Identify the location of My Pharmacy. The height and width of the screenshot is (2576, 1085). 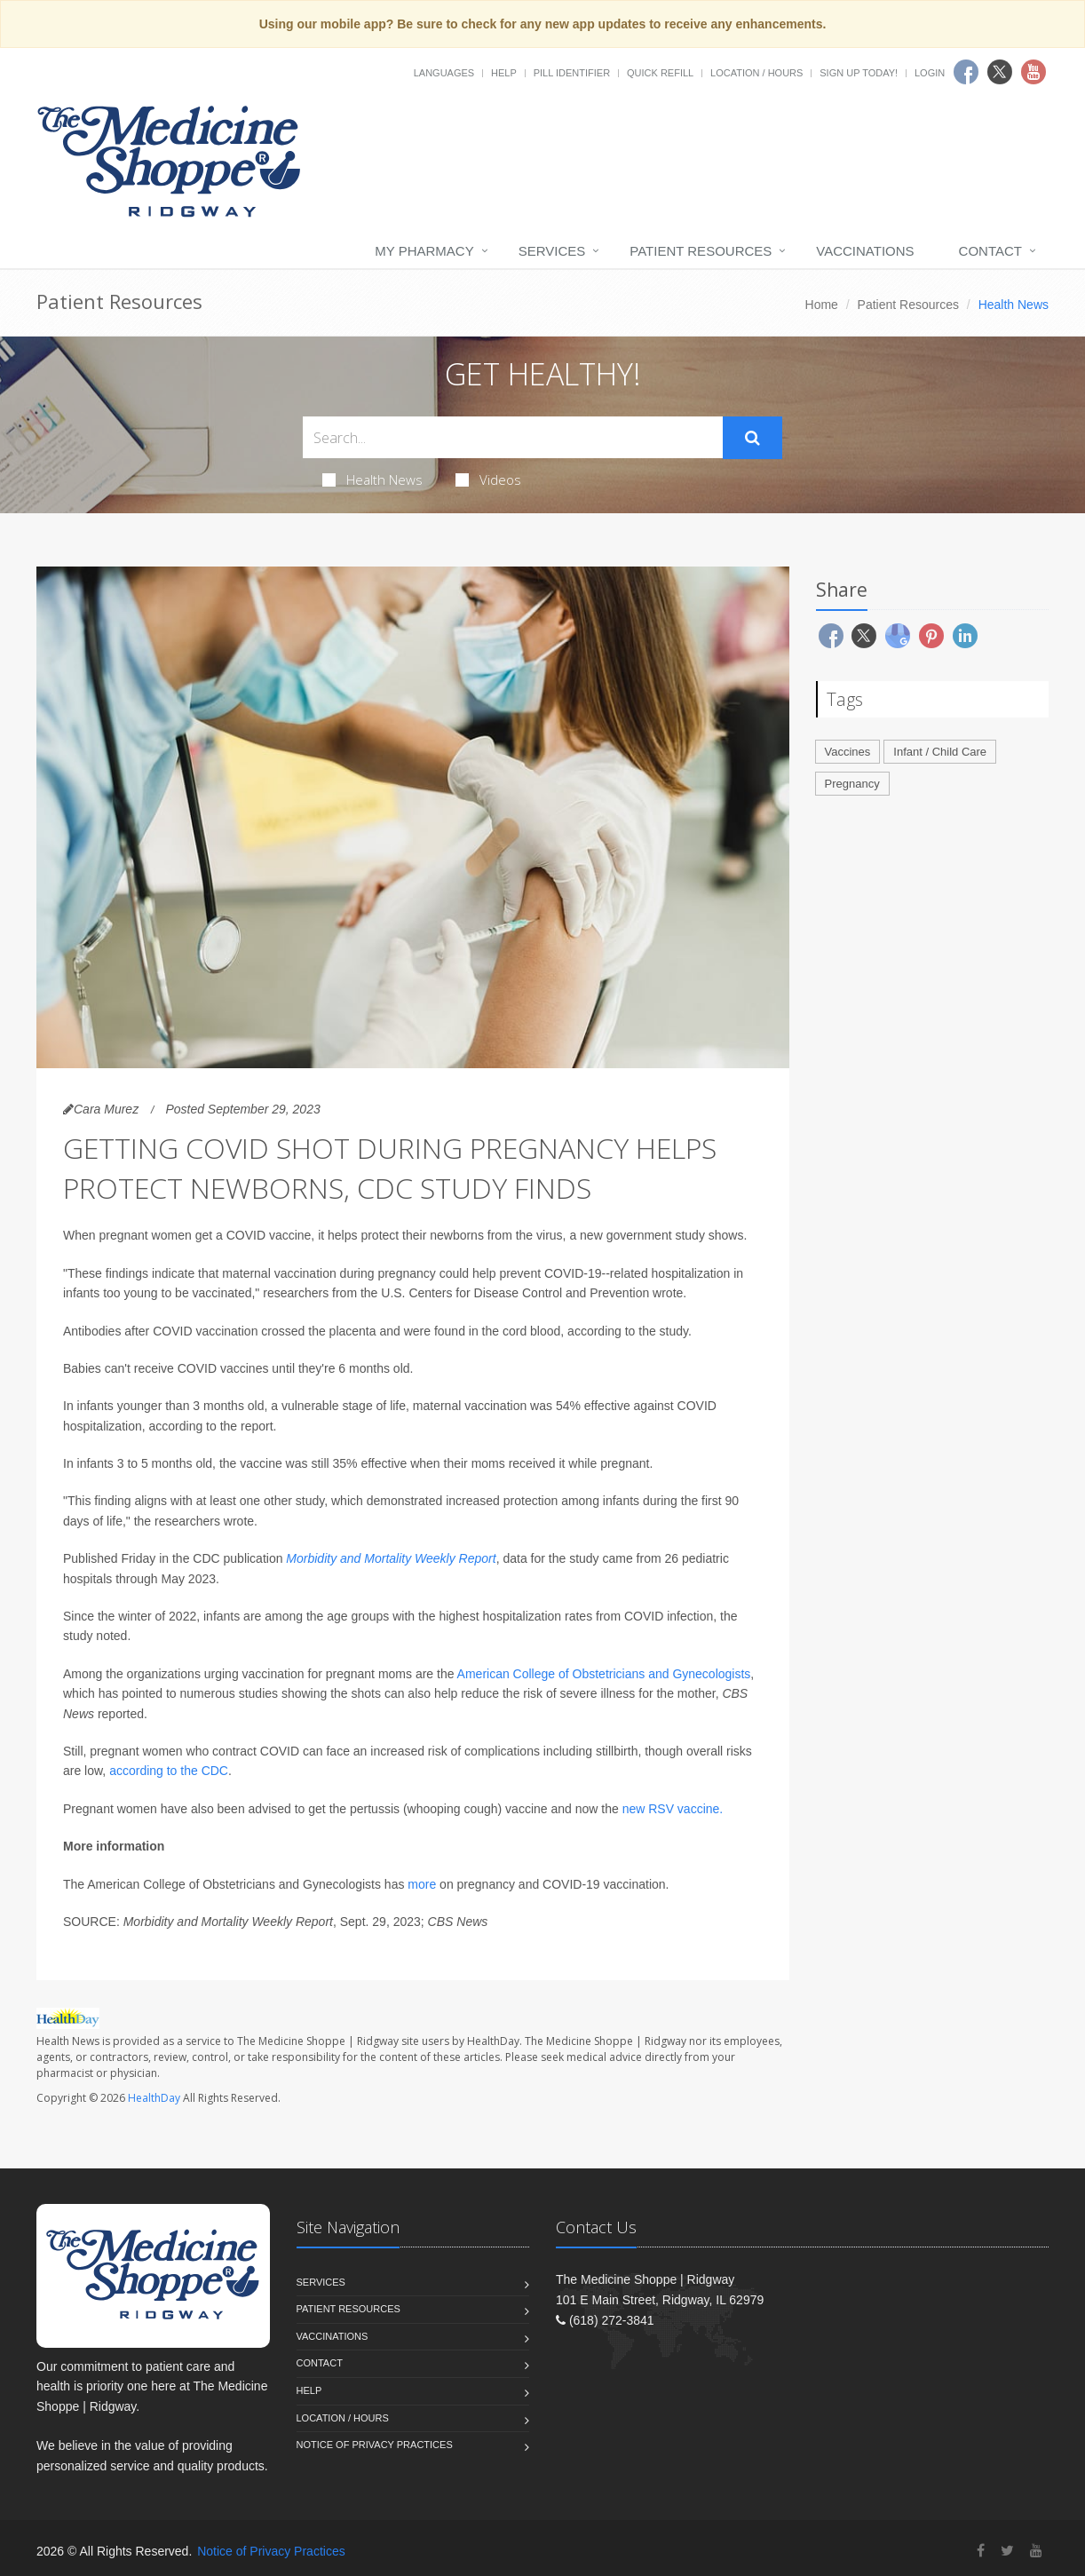
(424, 250).